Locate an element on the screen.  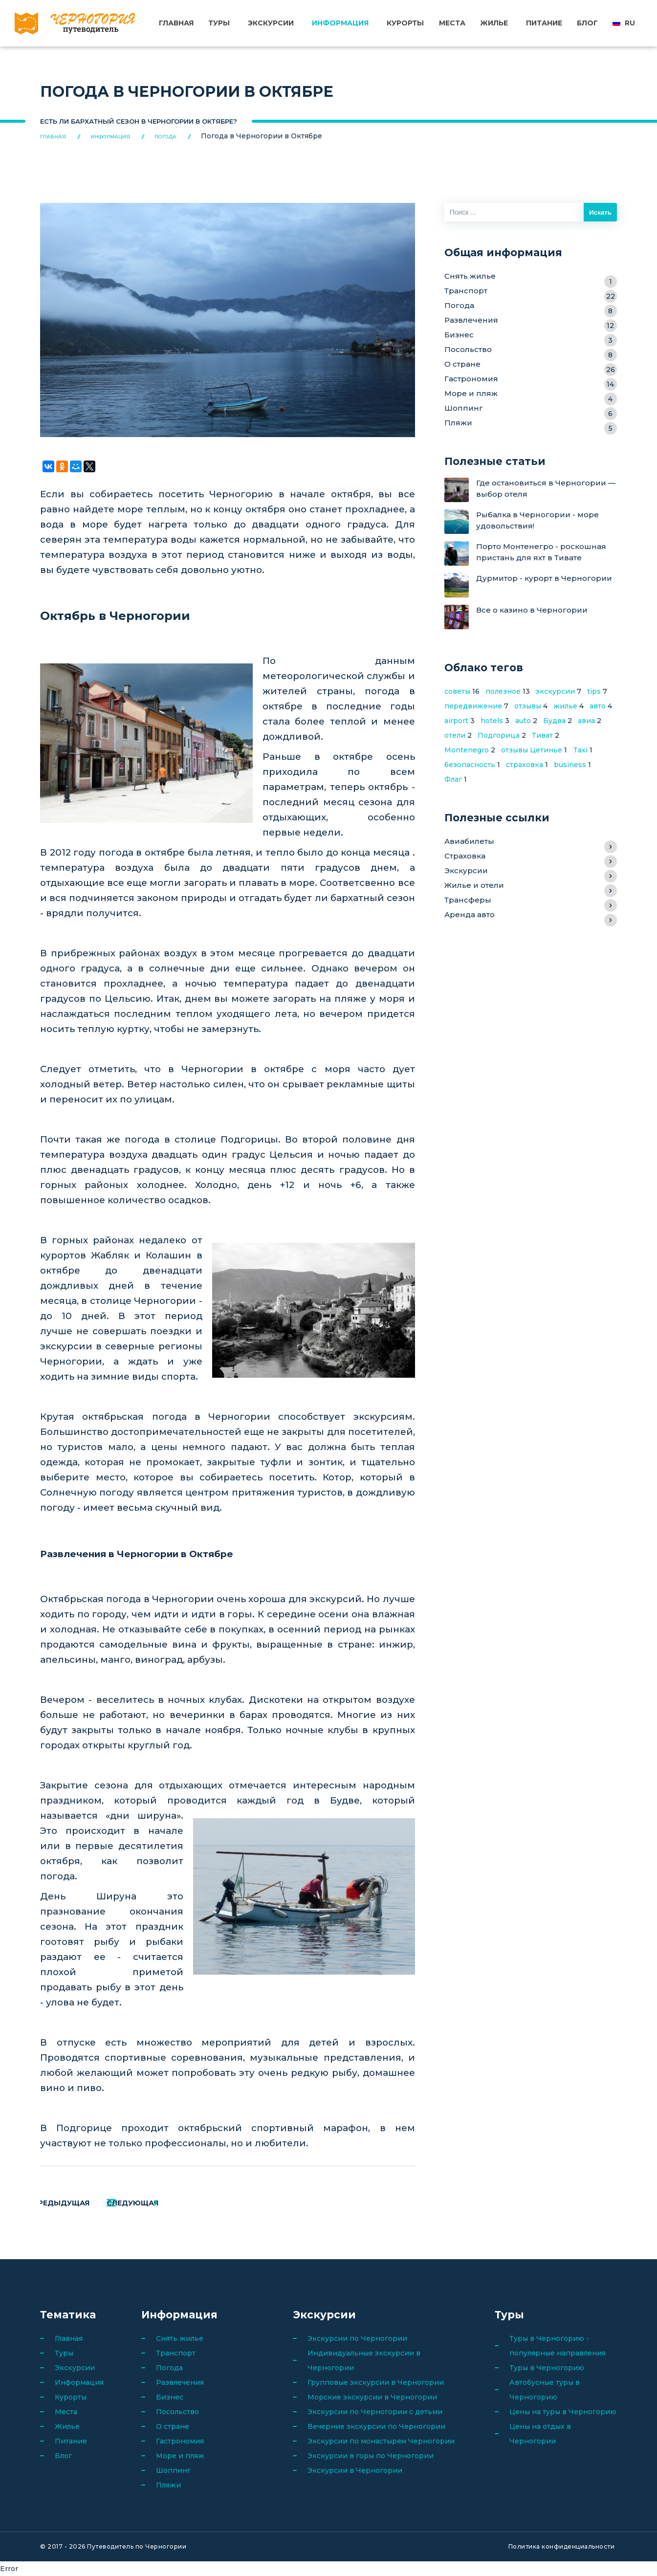
Вечерние экскурсии по Черногории is located at coordinates (376, 2426).